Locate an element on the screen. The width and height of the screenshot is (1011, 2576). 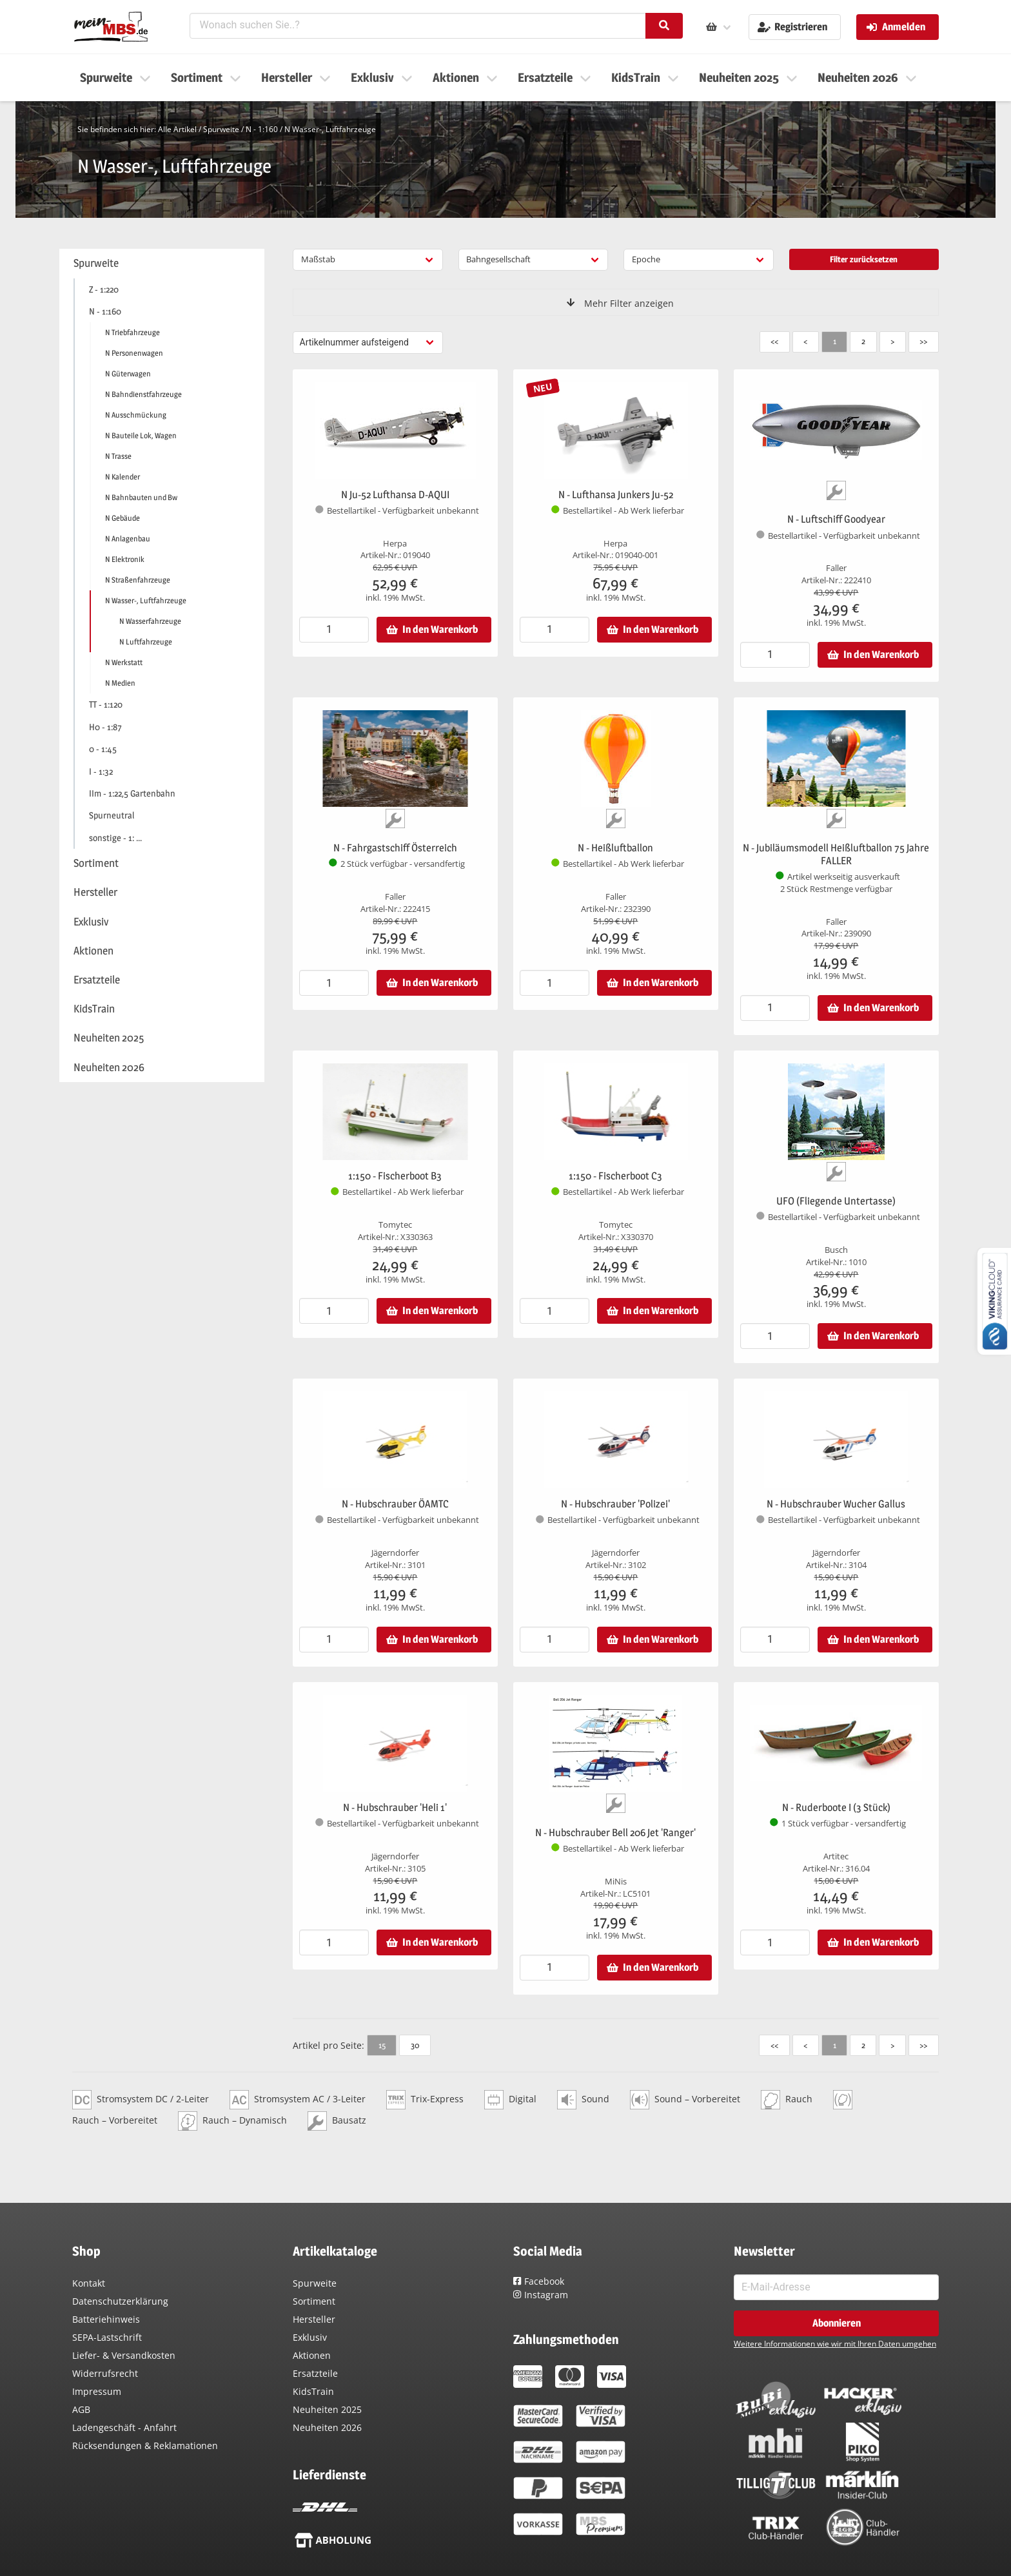
>> is located at coordinates (923, 341).